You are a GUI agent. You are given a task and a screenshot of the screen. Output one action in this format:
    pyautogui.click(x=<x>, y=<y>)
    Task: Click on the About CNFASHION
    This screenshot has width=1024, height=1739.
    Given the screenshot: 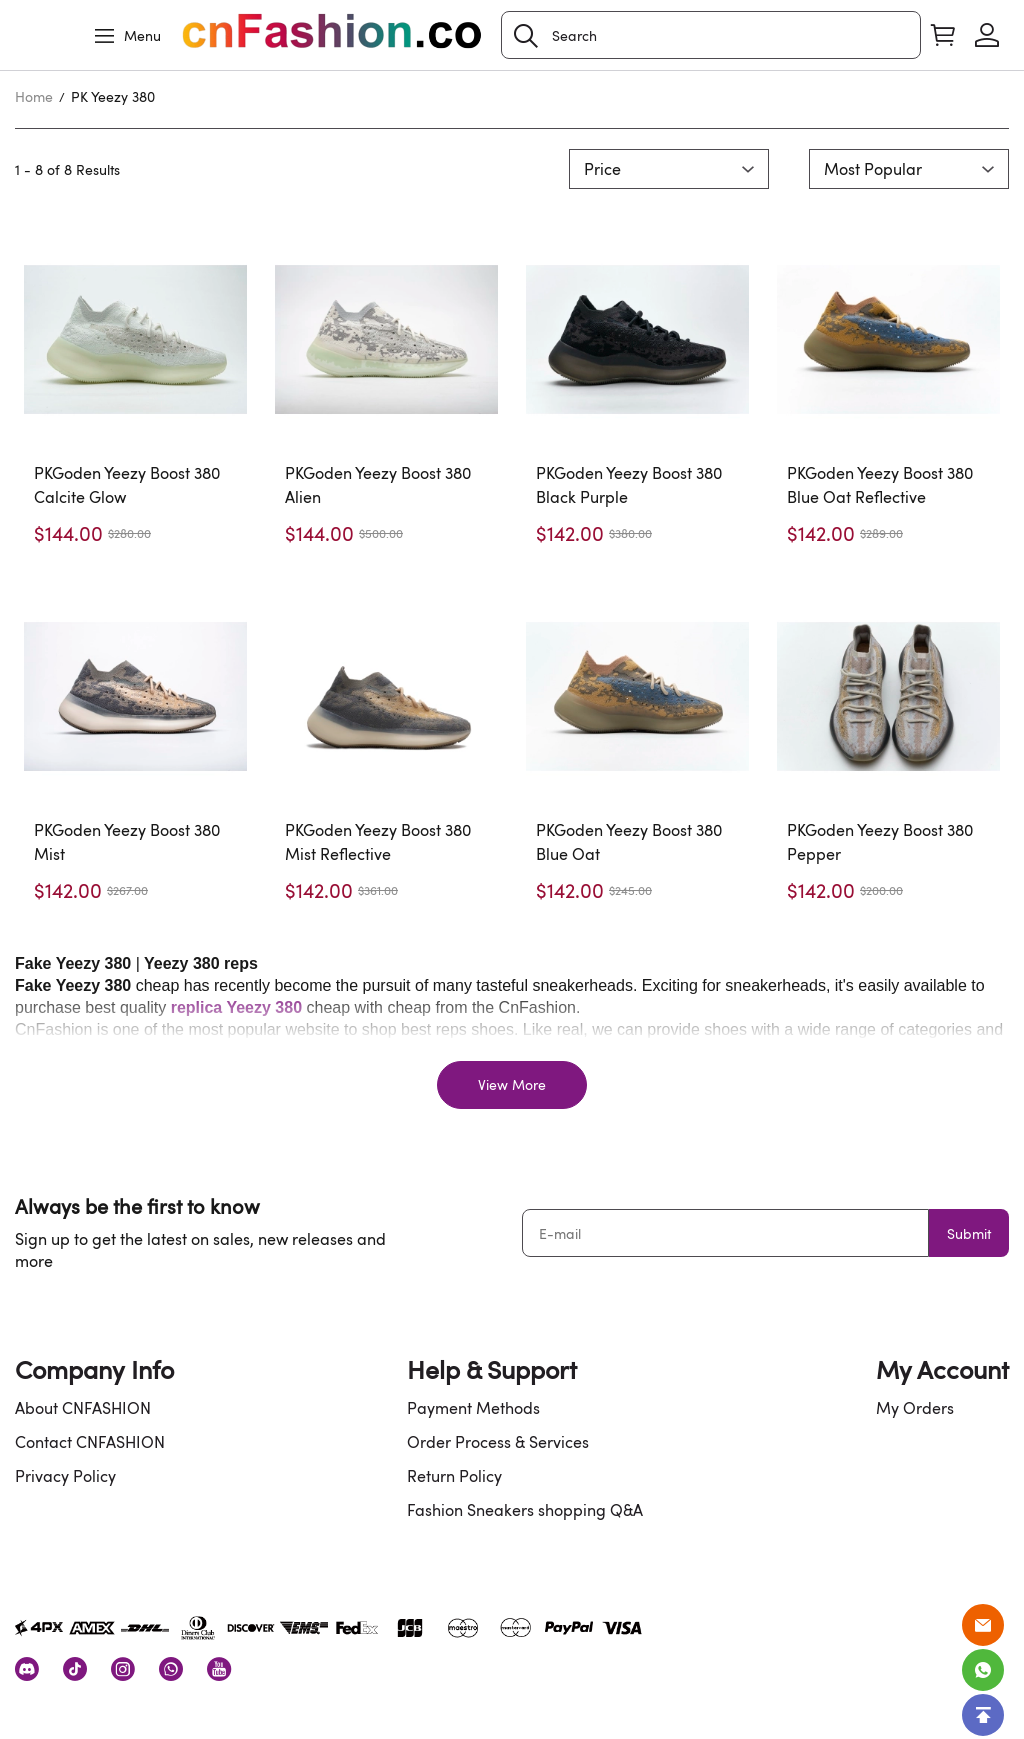 What is the action you would take?
    pyautogui.click(x=83, y=1408)
    